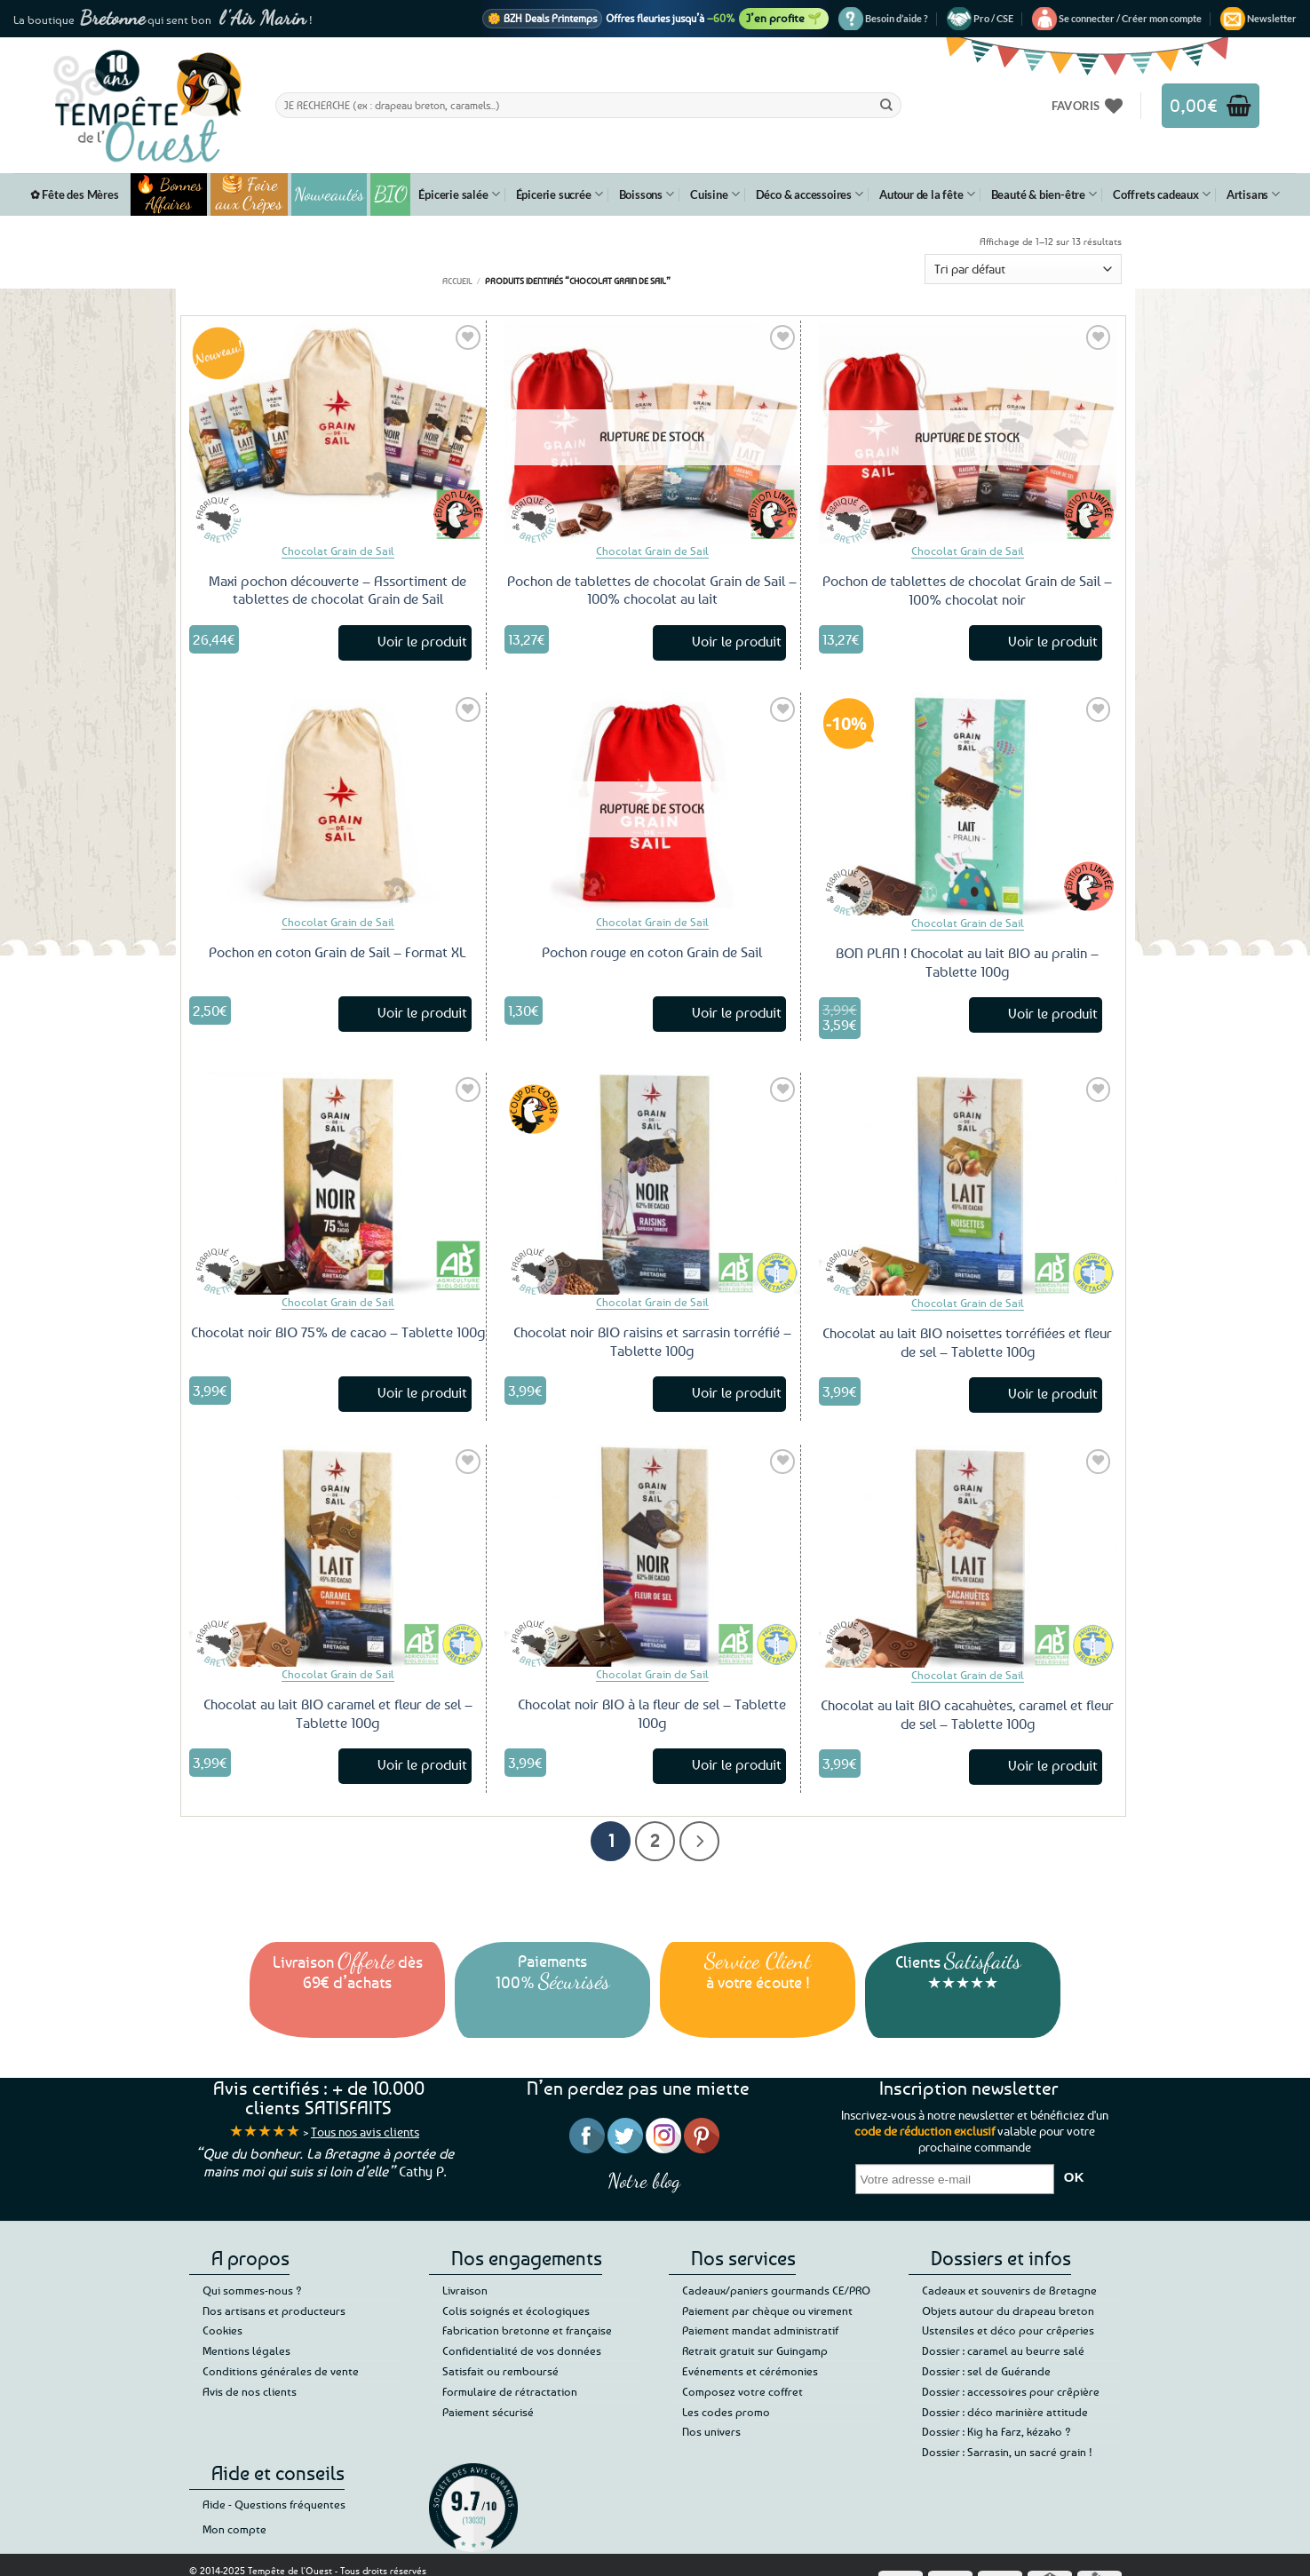 The height and width of the screenshot is (2576, 1310). I want to click on Besoin d’aide ?, so click(896, 18).